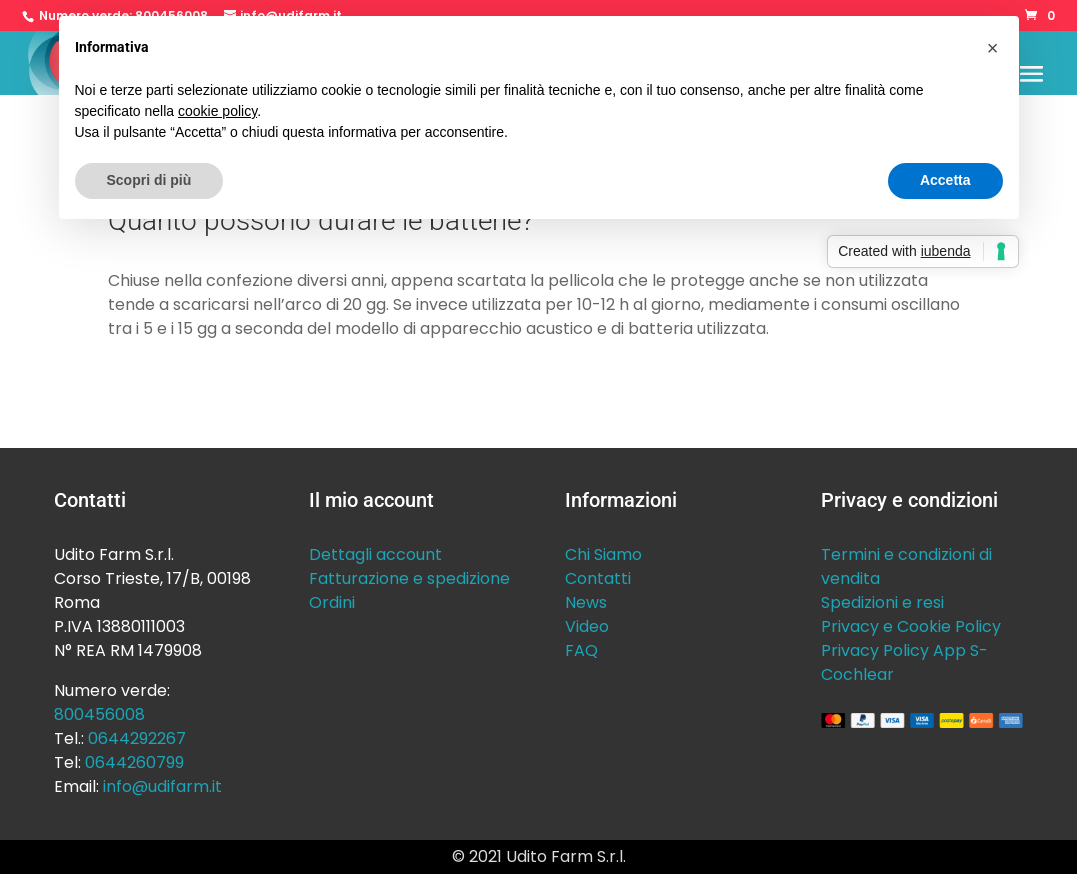 Image resolution: width=1077 pixels, height=874 pixels. Describe the element at coordinates (603, 554) in the screenshot. I see `Chi Siamo` at that location.